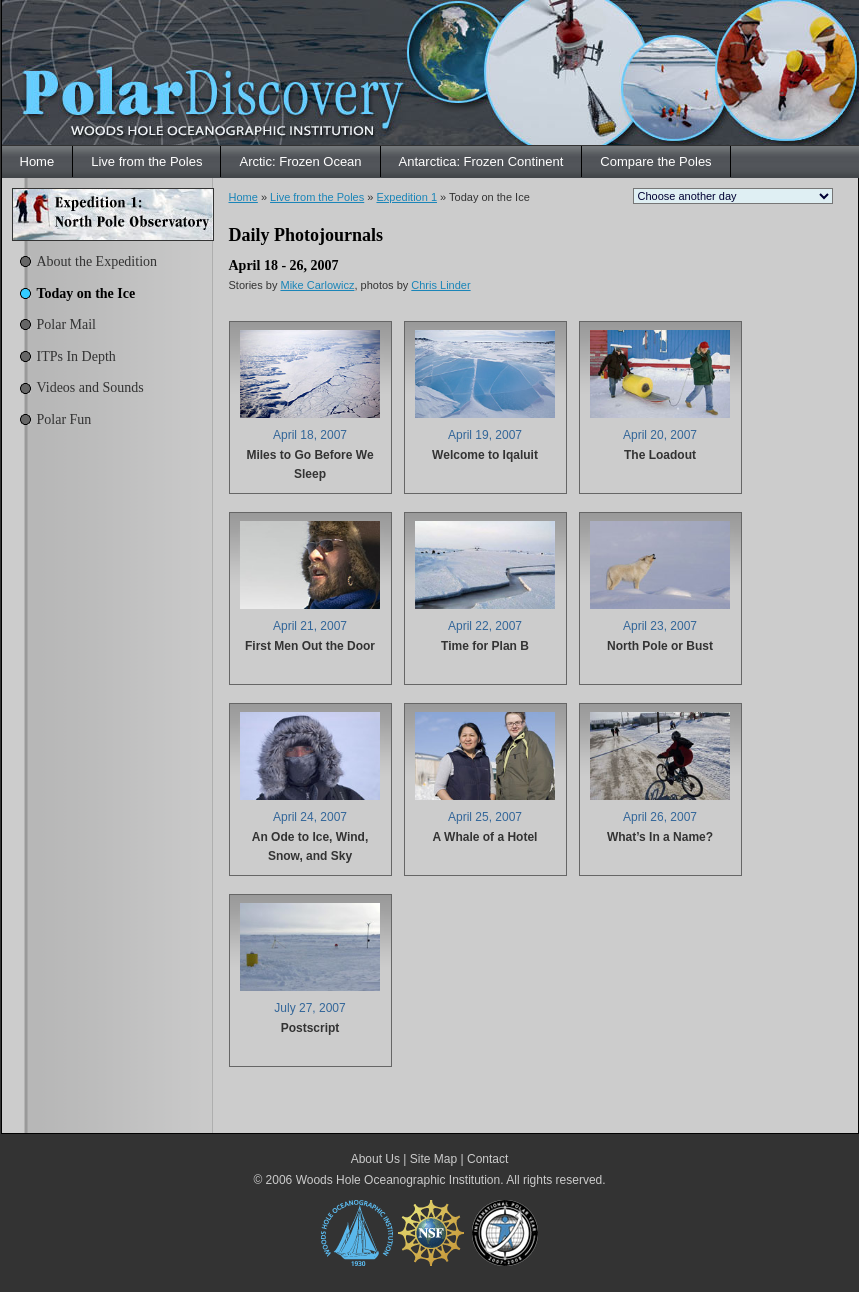 The width and height of the screenshot is (859, 1292). Describe the element at coordinates (406, 197) in the screenshot. I see `Expedition 1` at that location.